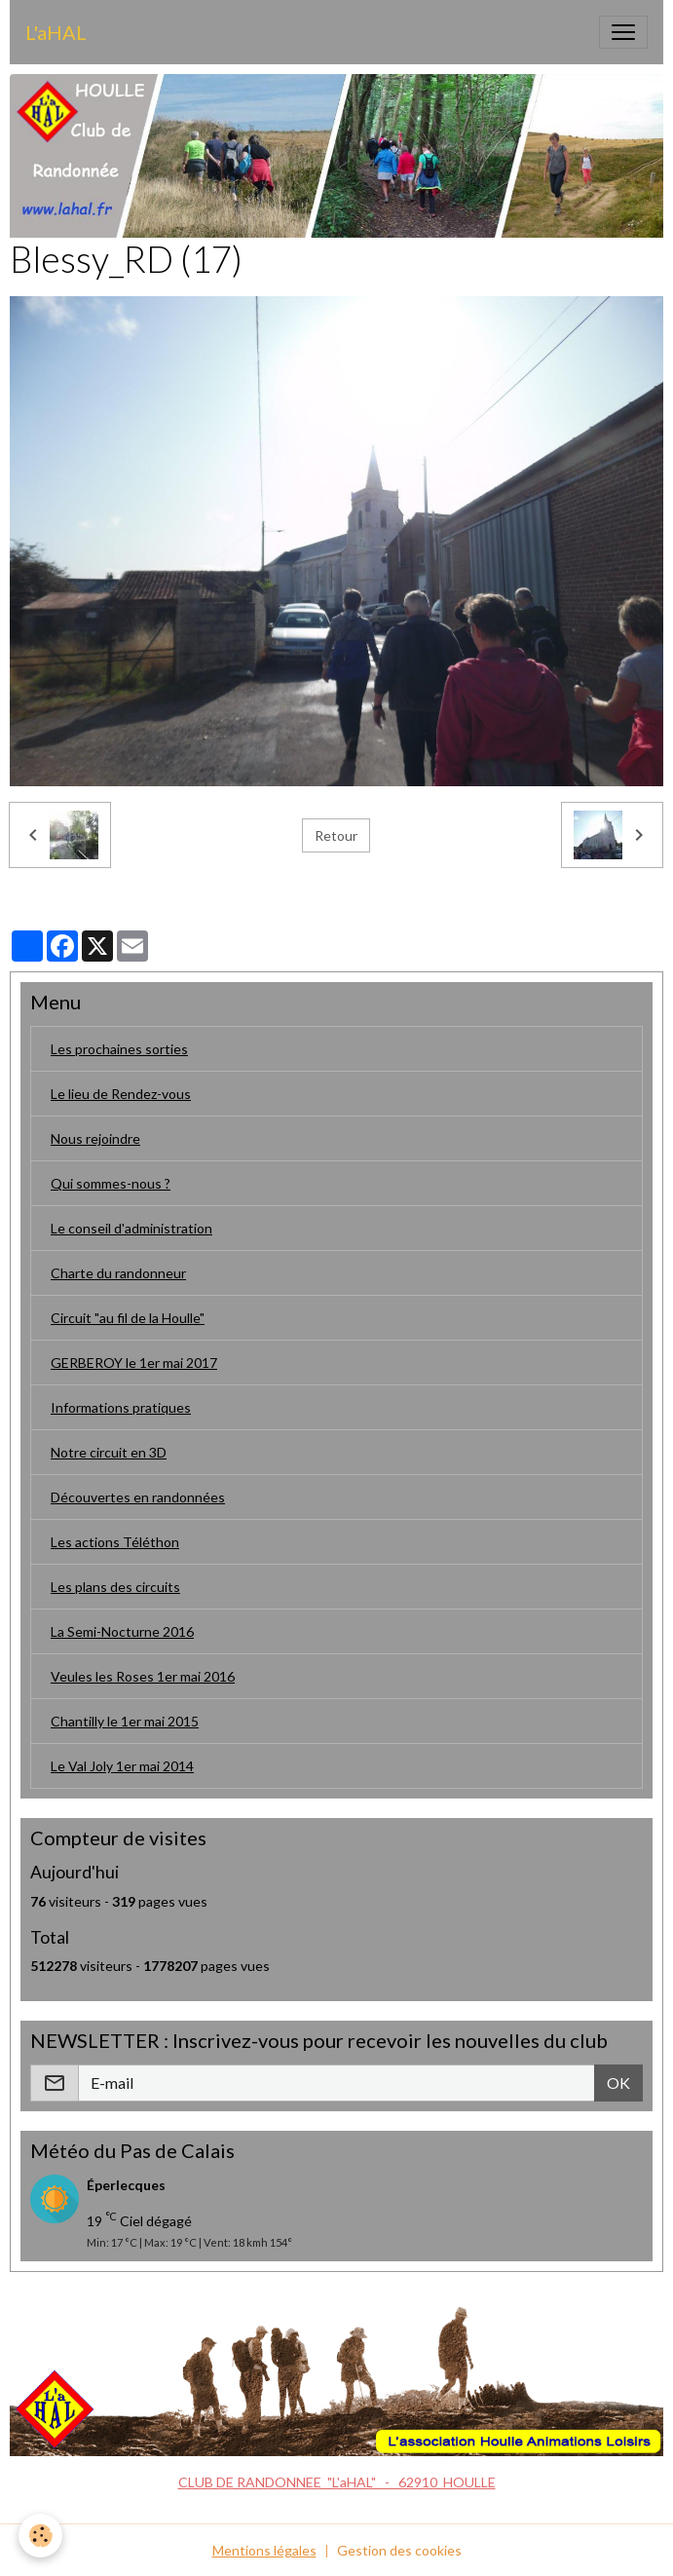 This screenshot has width=673, height=2576. Describe the element at coordinates (264, 2550) in the screenshot. I see `Mentions légales` at that location.